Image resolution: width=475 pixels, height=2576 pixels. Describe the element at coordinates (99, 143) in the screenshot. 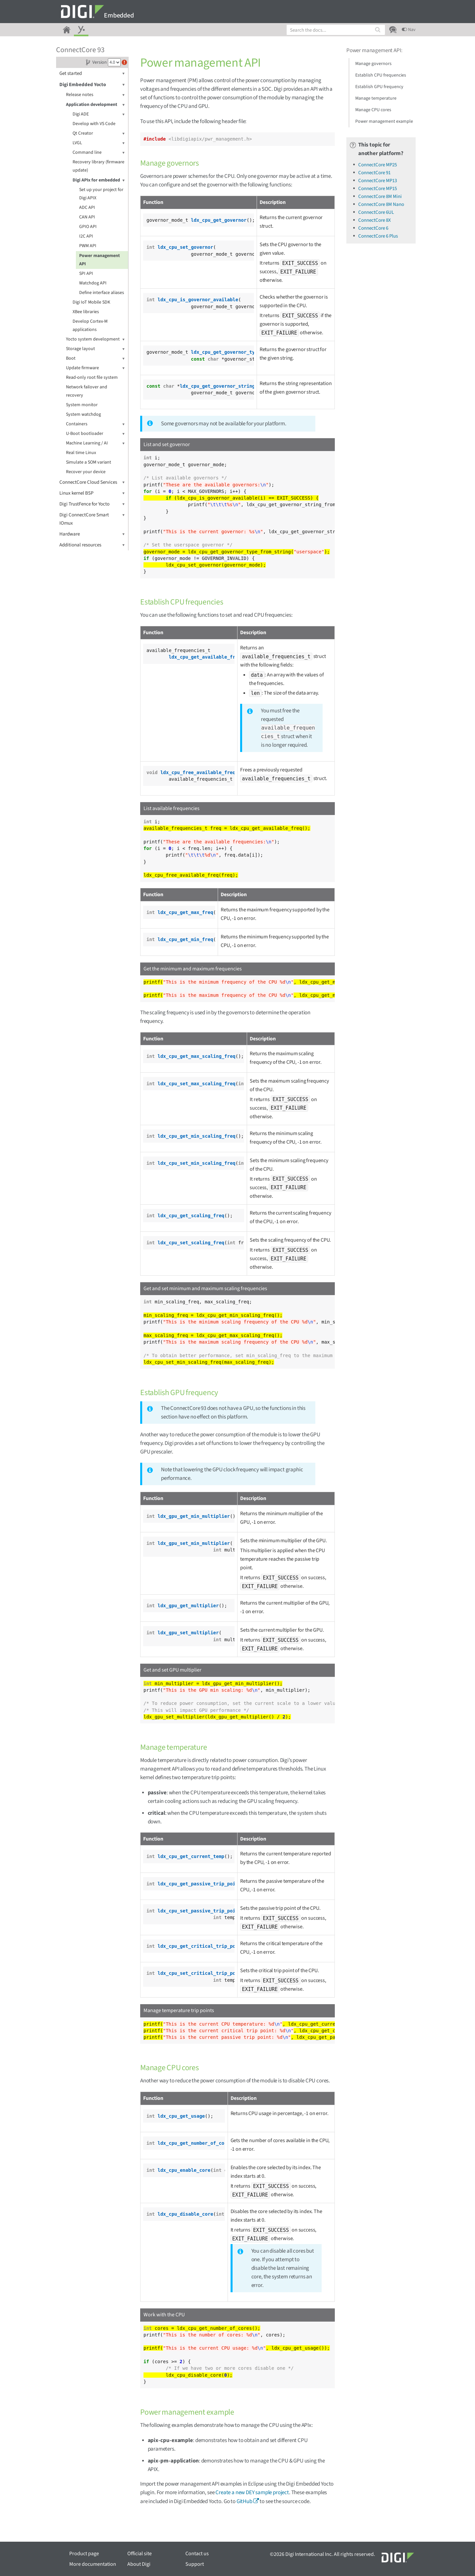

I see `LVGL` at that location.